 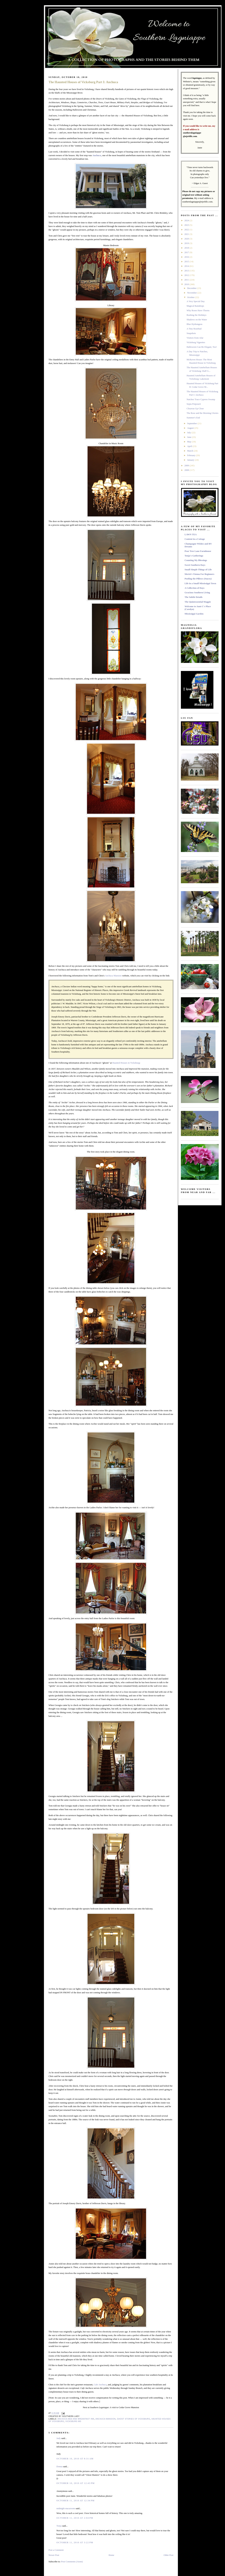 I want to click on 2017, so click(x=186, y=252).